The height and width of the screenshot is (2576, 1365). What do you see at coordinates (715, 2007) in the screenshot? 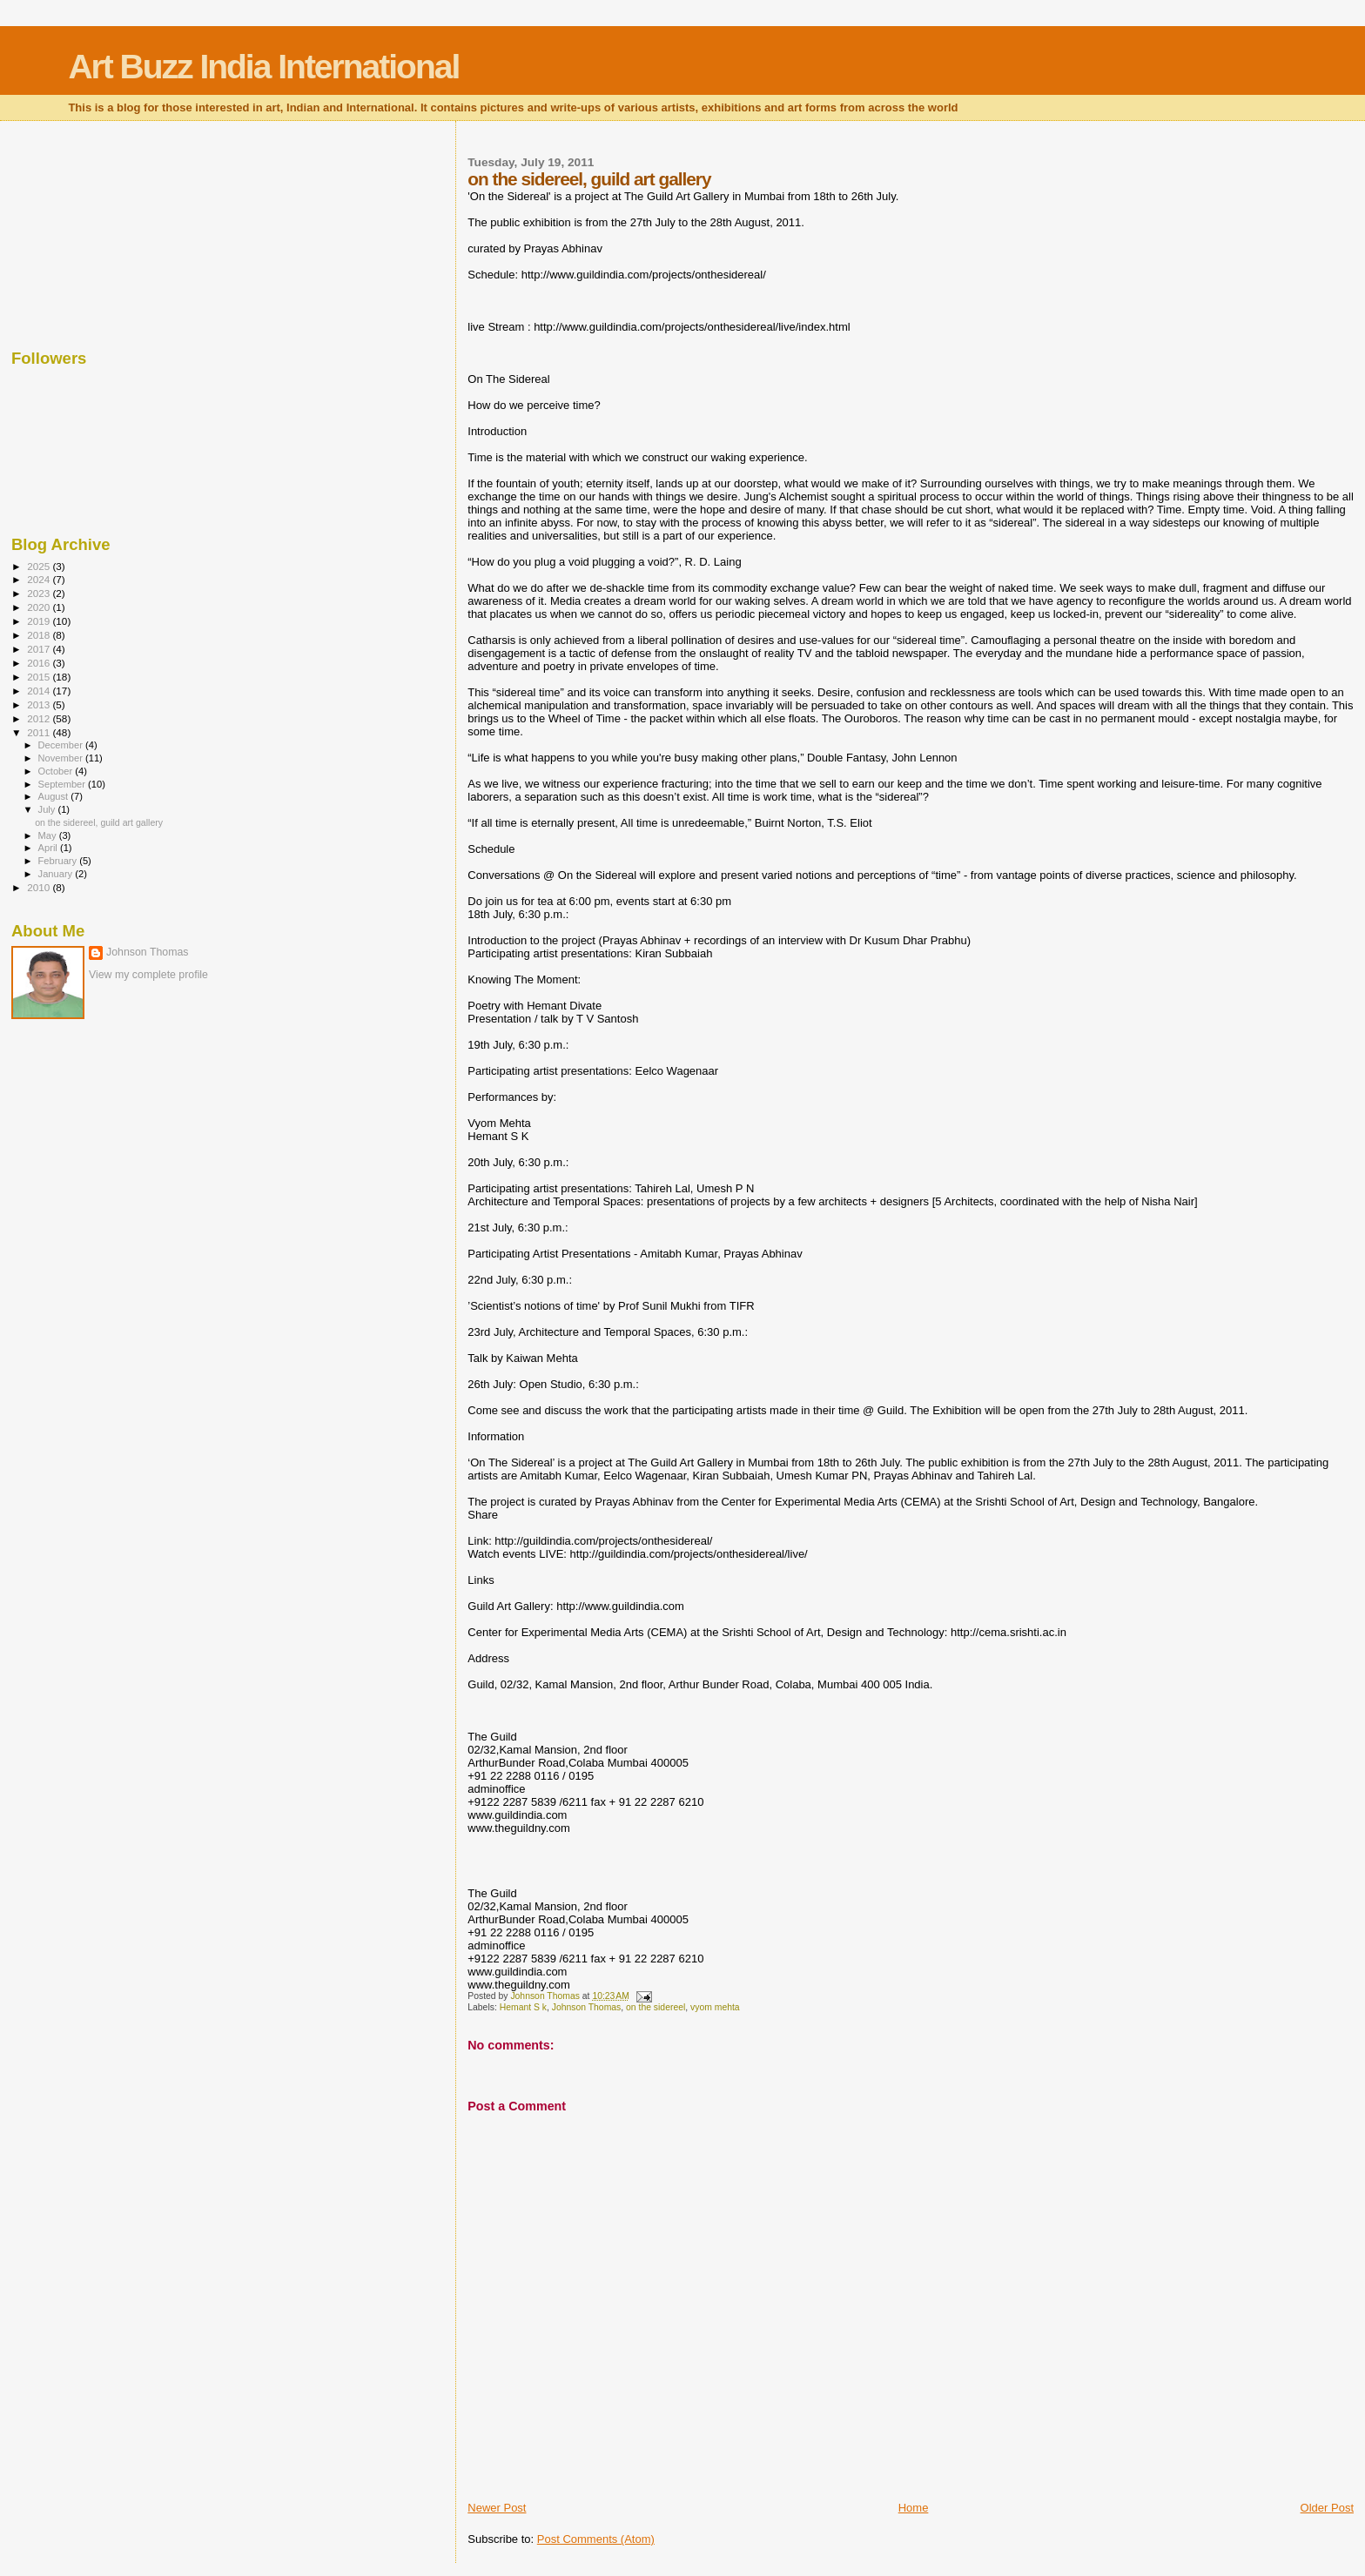
I see `vyom mehta` at bounding box center [715, 2007].